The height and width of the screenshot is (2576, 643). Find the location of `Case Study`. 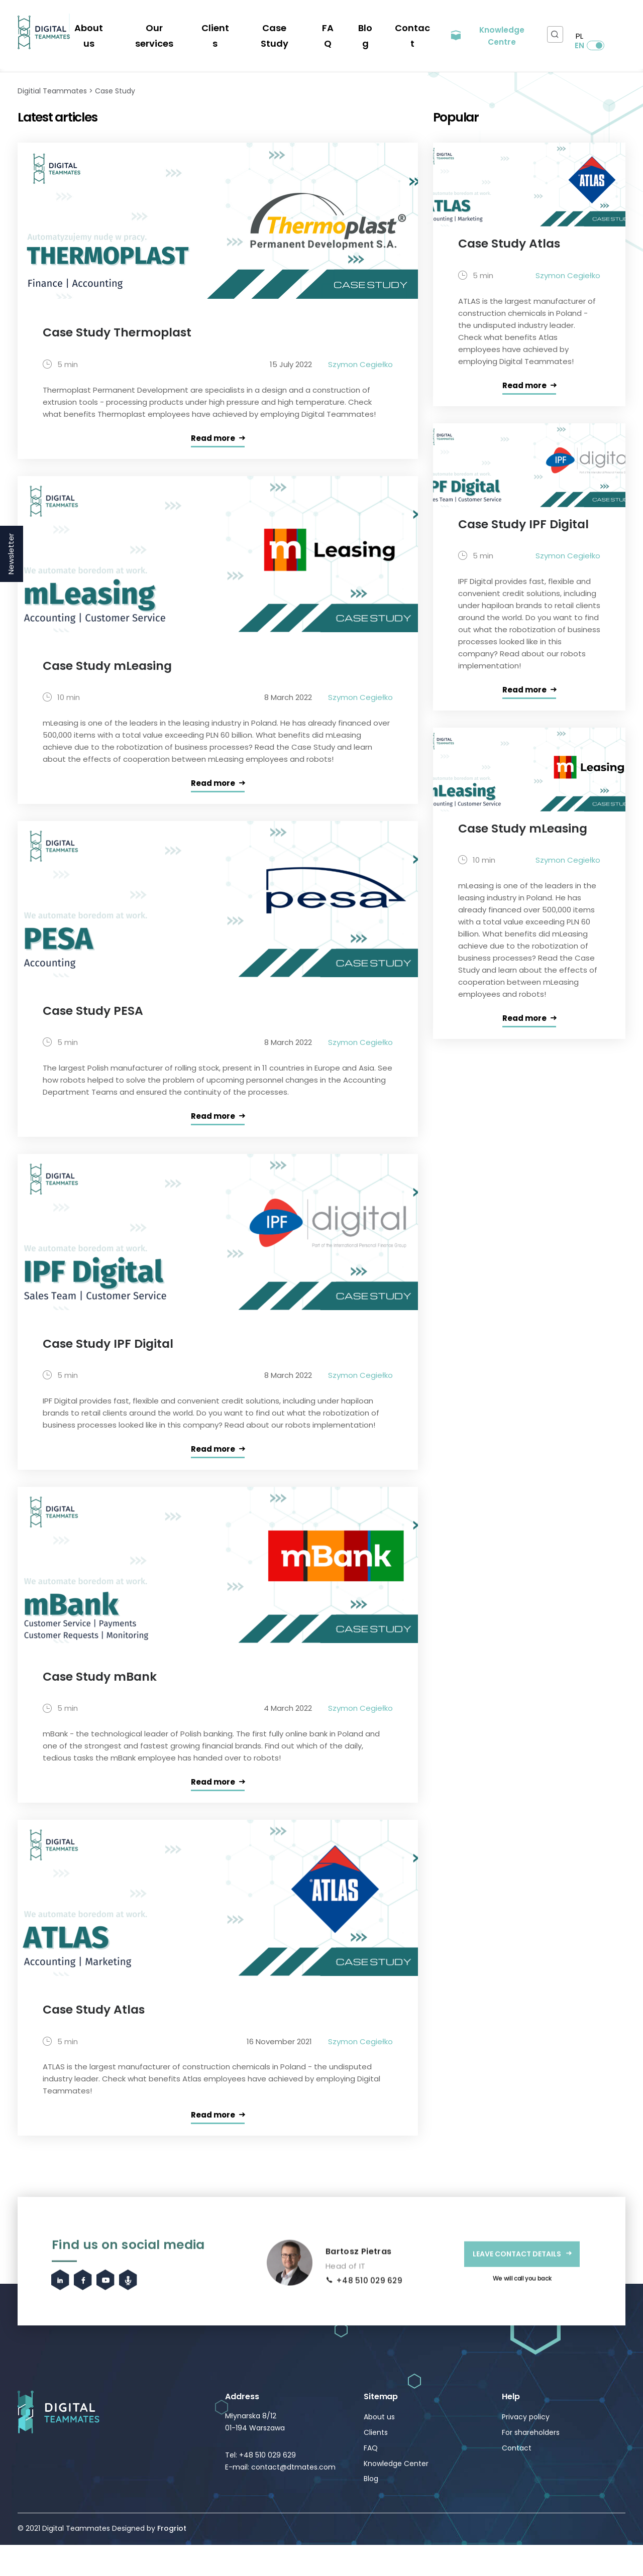

Case Study is located at coordinates (283, 26).